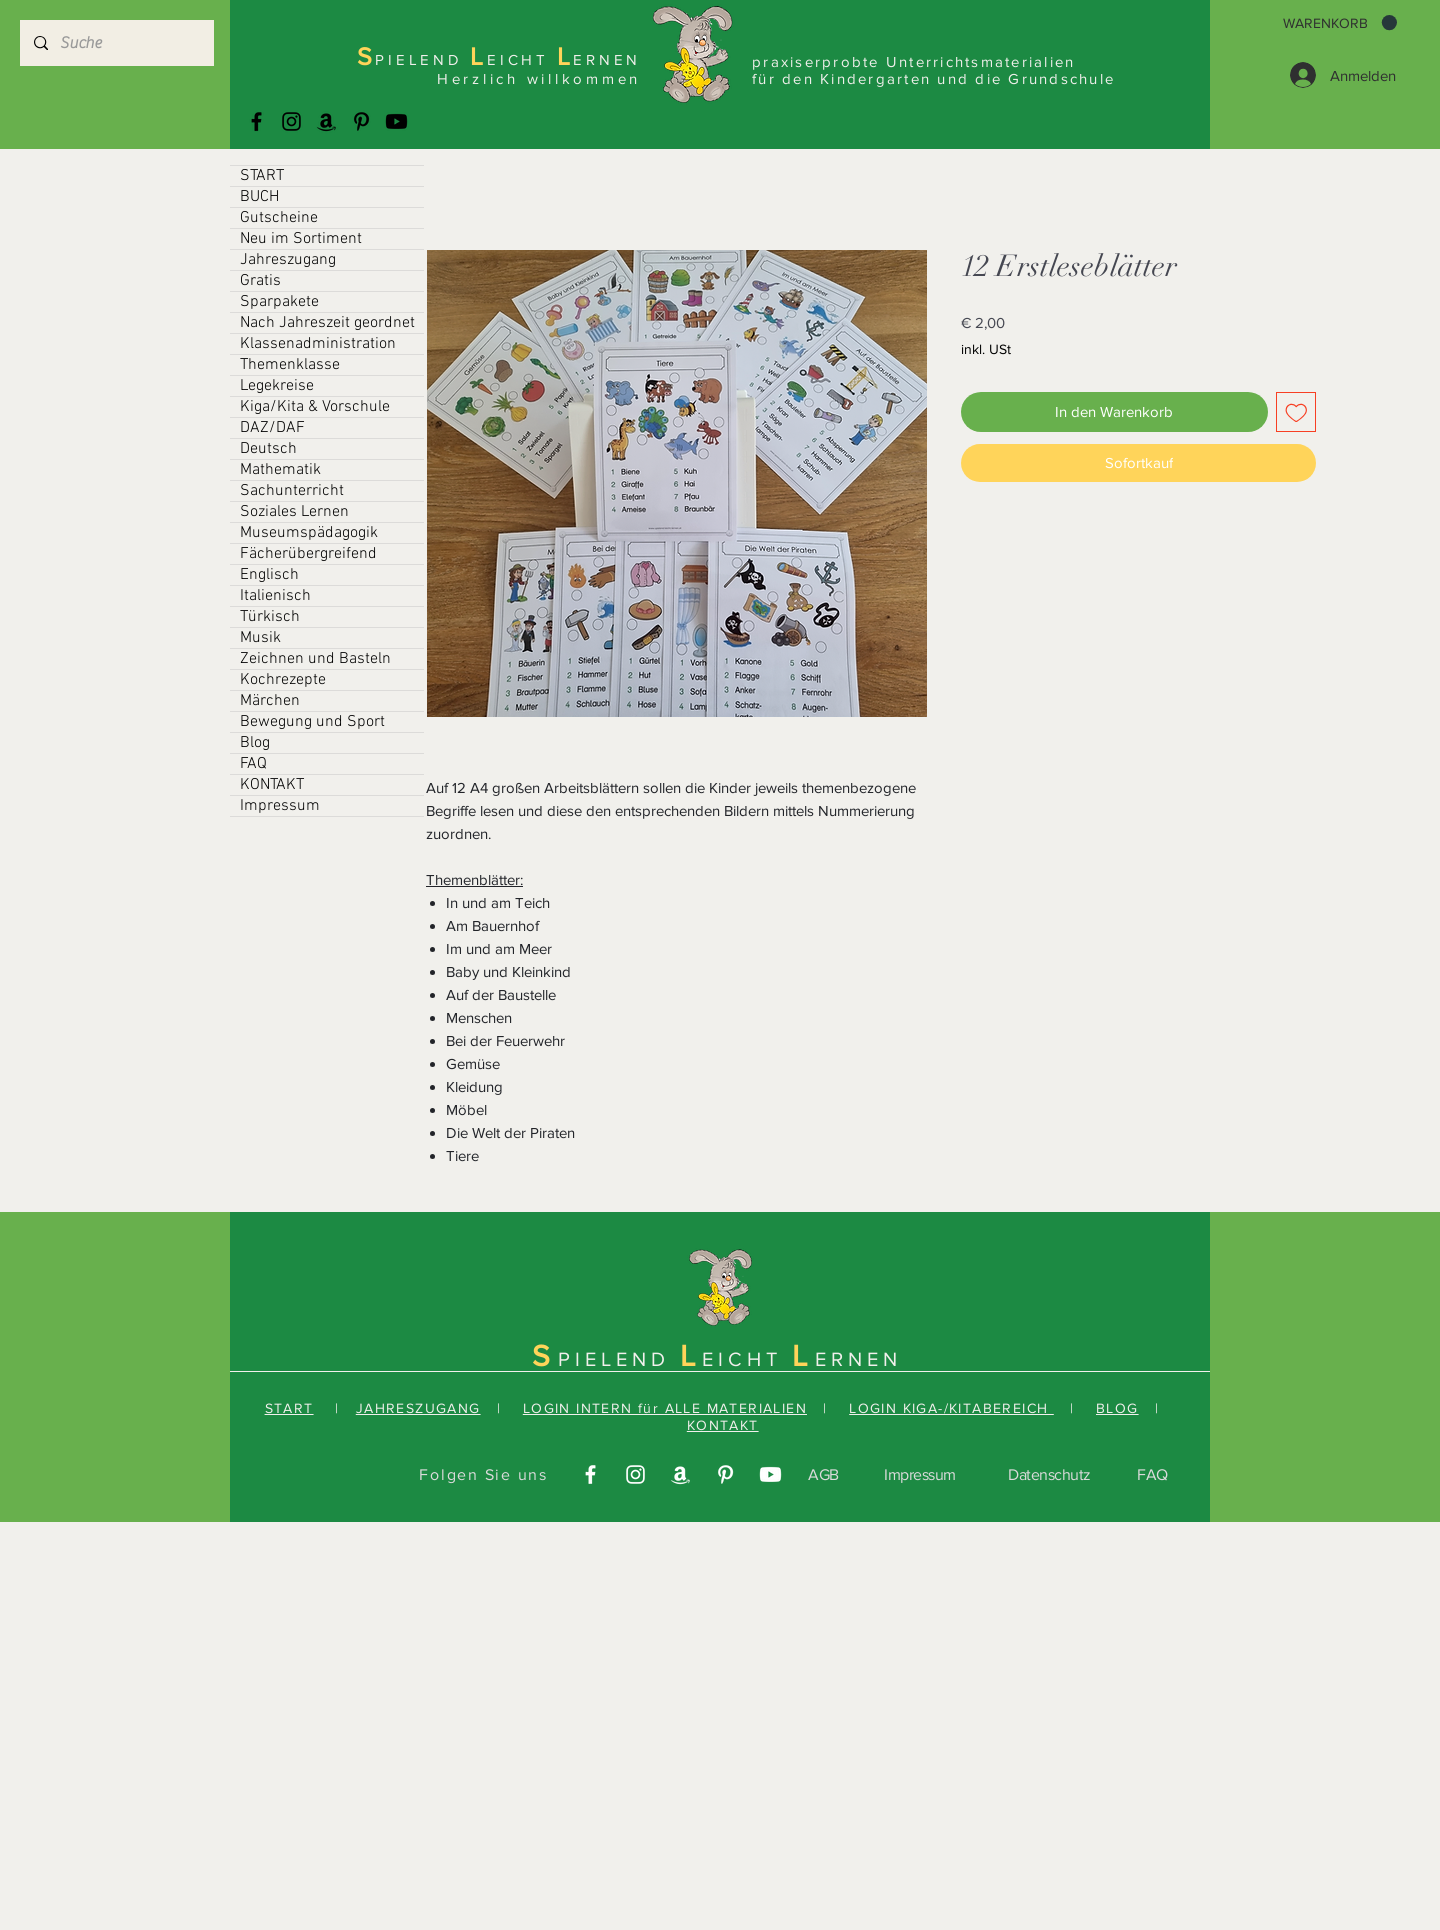  What do you see at coordinates (270, 701) in the screenshot?
I see `Märchen` at bounding box center [270, 701].